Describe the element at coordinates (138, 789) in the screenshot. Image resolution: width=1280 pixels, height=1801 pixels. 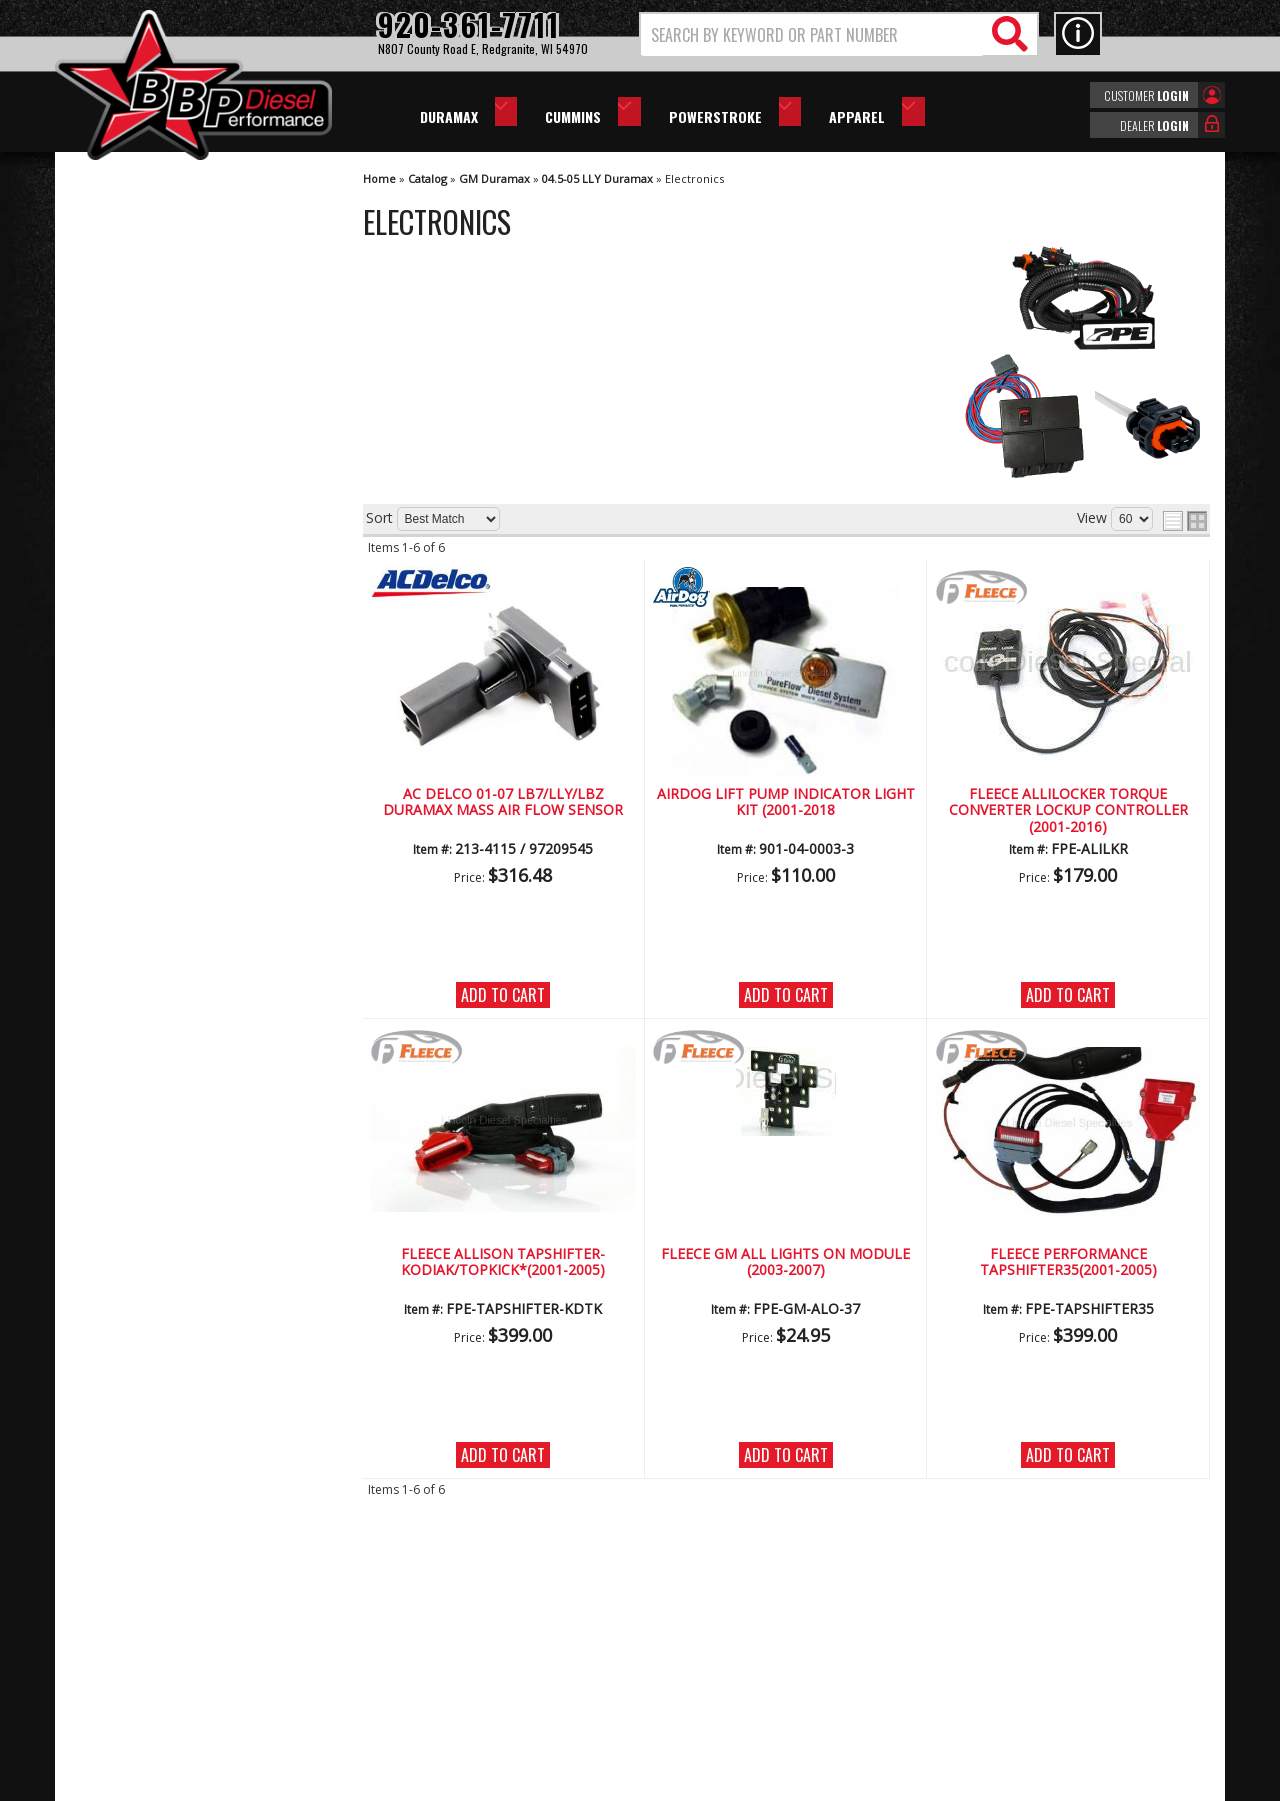
I see `Email Us` at that location.